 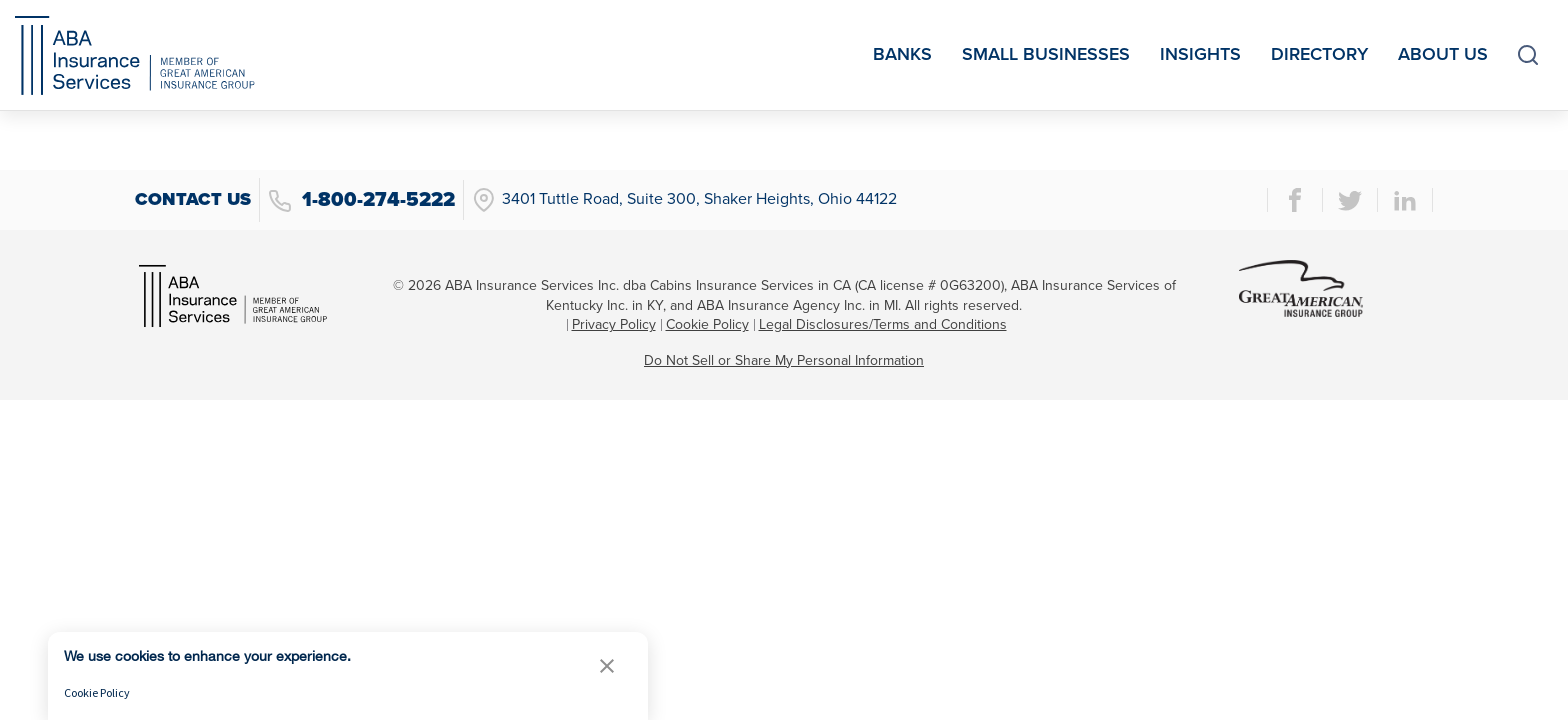 I want to click on Banks [menuitem], so click(x=902, y=54).